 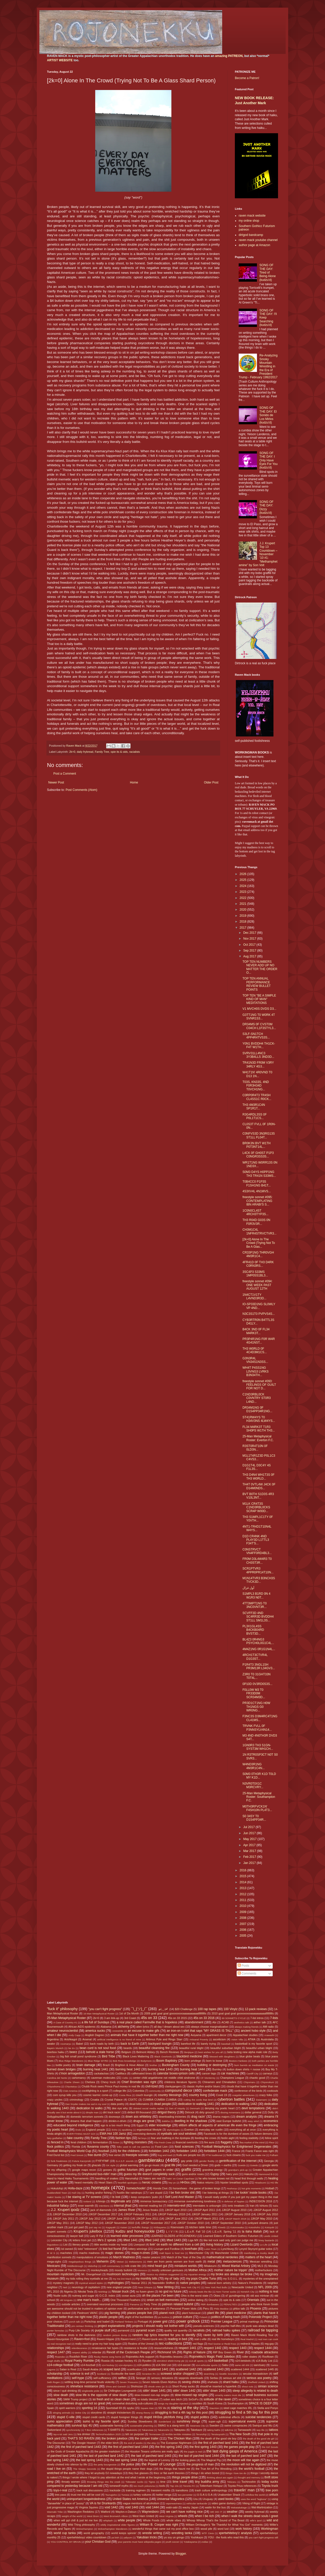 What do you see at coordinates (117, 2120) in the screenshot?
I see `drinkin-n-drivin` at bounding box center [117, 2120].